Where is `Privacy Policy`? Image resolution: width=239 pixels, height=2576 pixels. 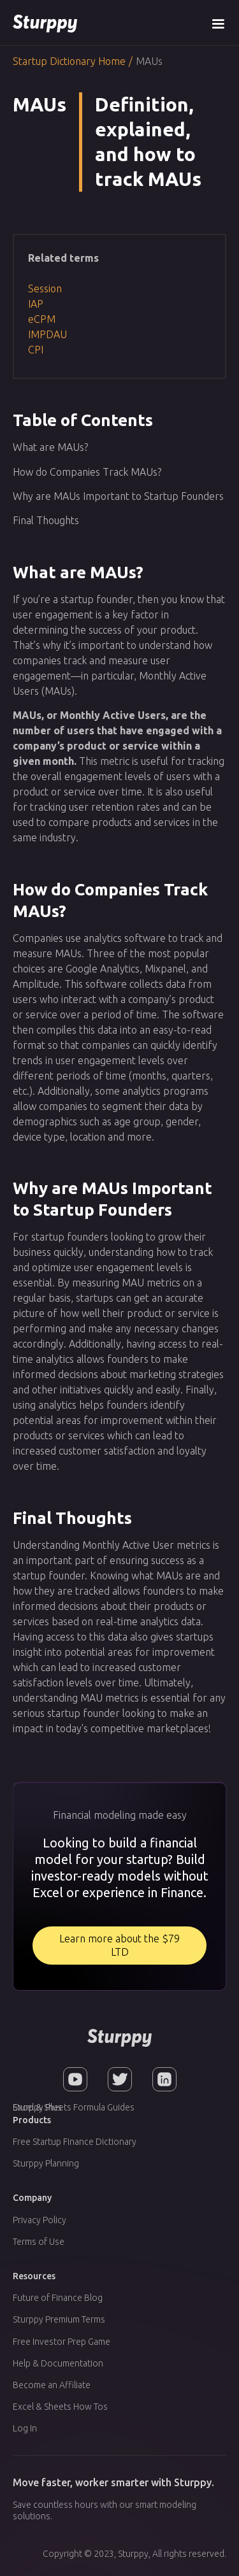
Privacy Policy is located at coordinates (39, 2220).